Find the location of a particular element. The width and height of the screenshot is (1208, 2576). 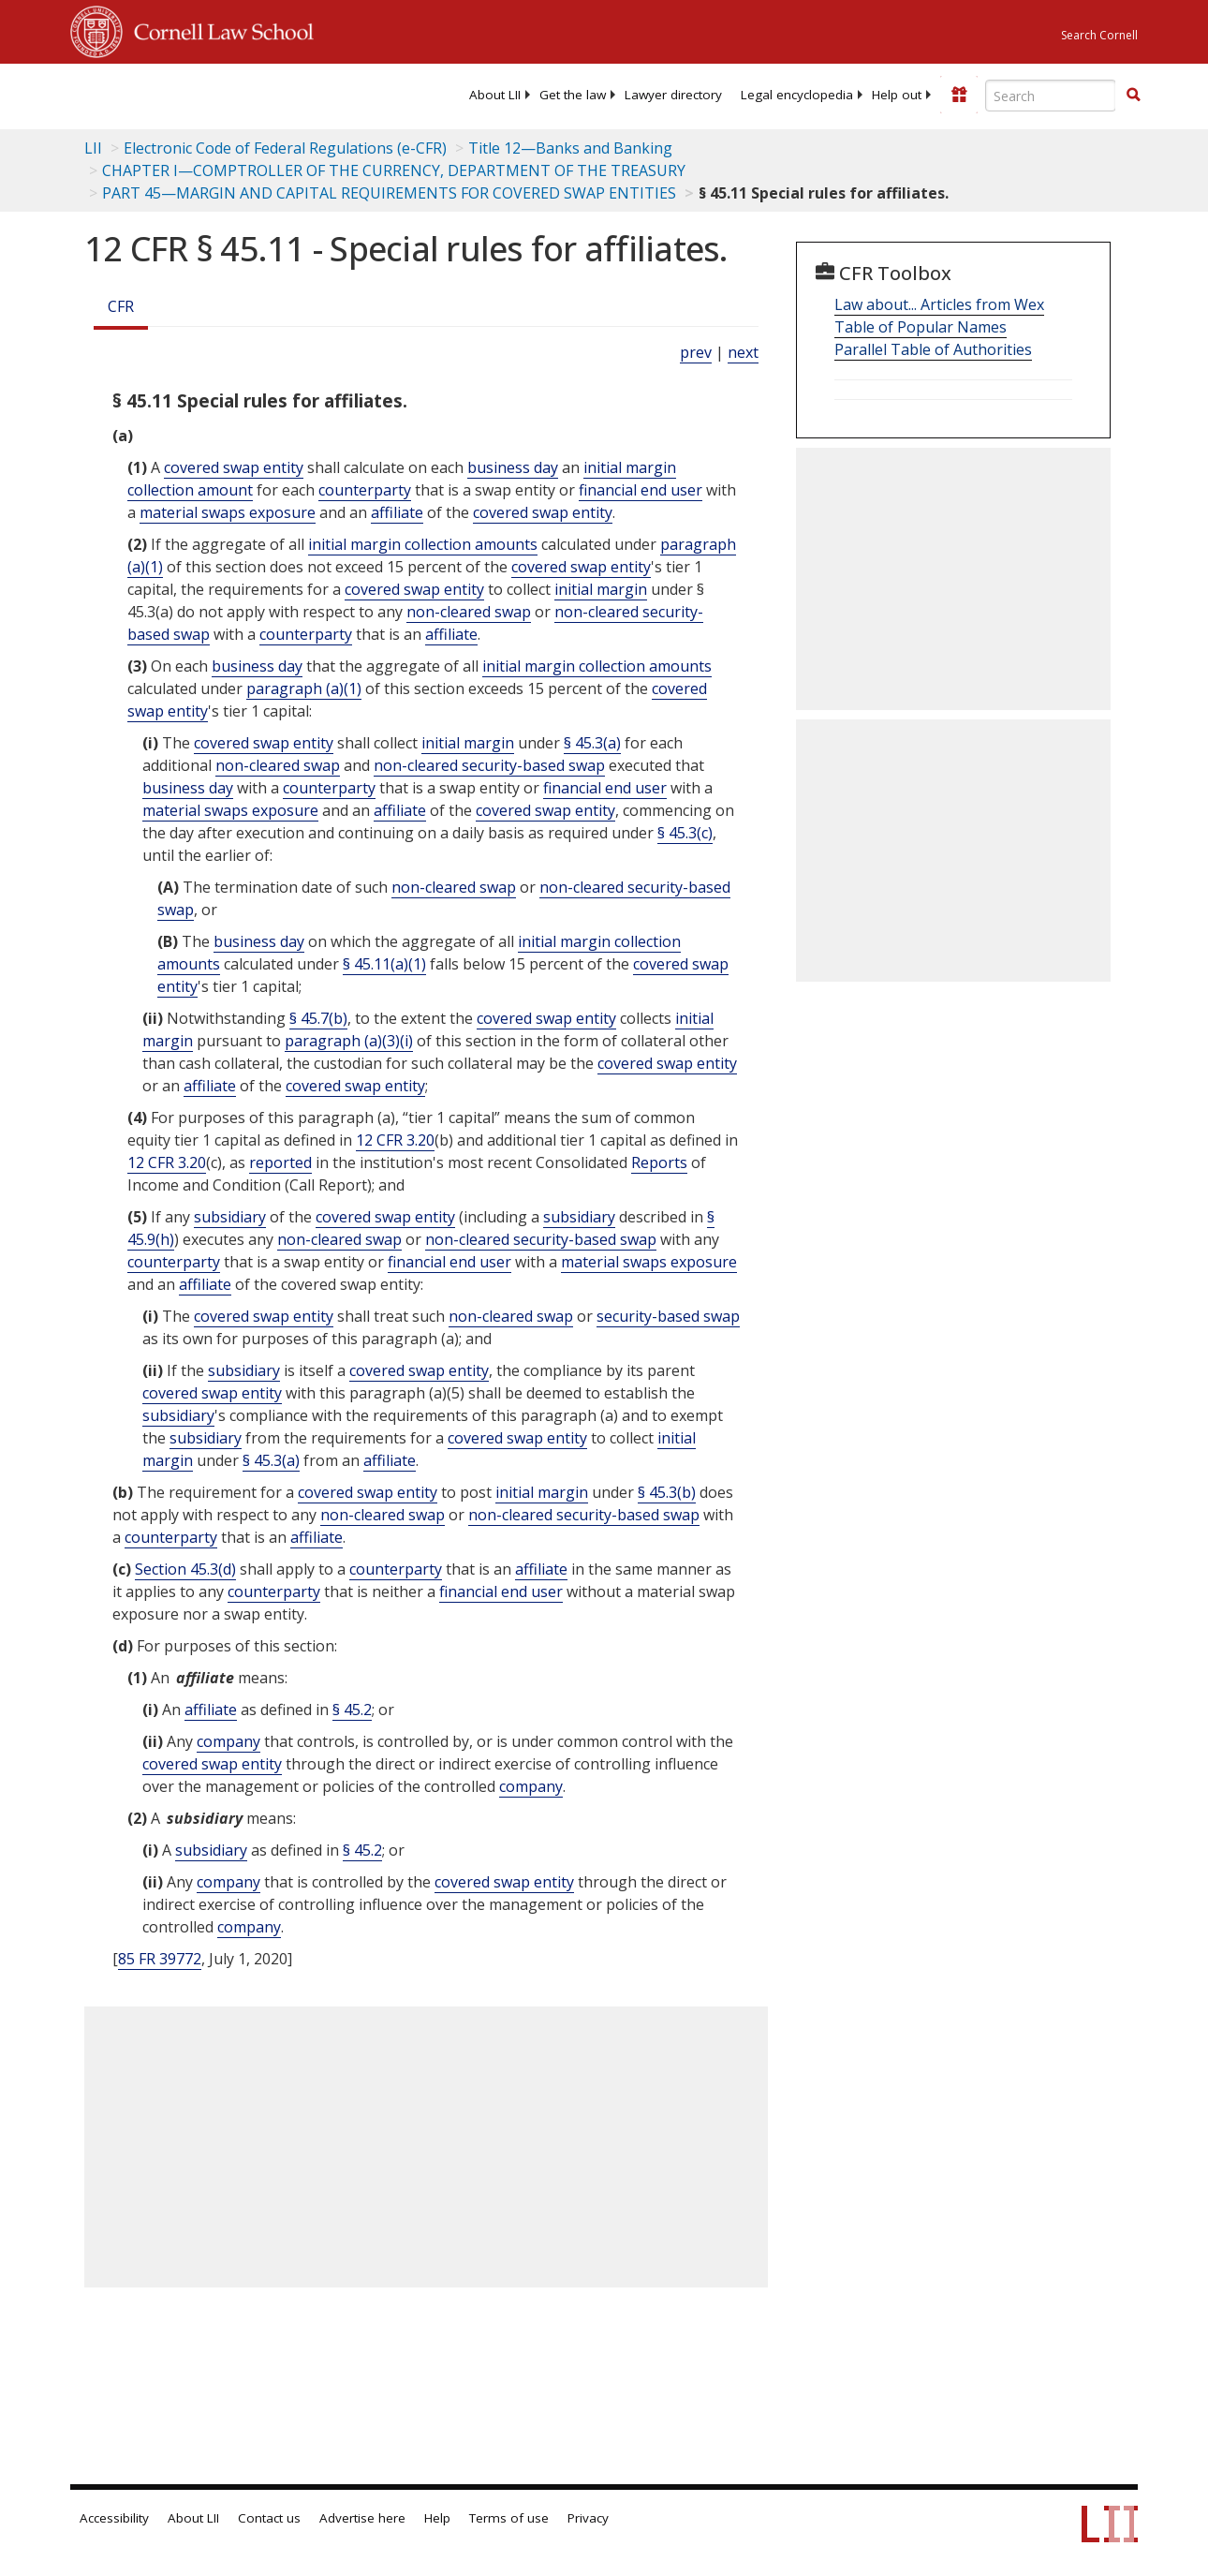

material swaps exposure [Definitions - material swaps exposure] is located at coordinates (228, 512).